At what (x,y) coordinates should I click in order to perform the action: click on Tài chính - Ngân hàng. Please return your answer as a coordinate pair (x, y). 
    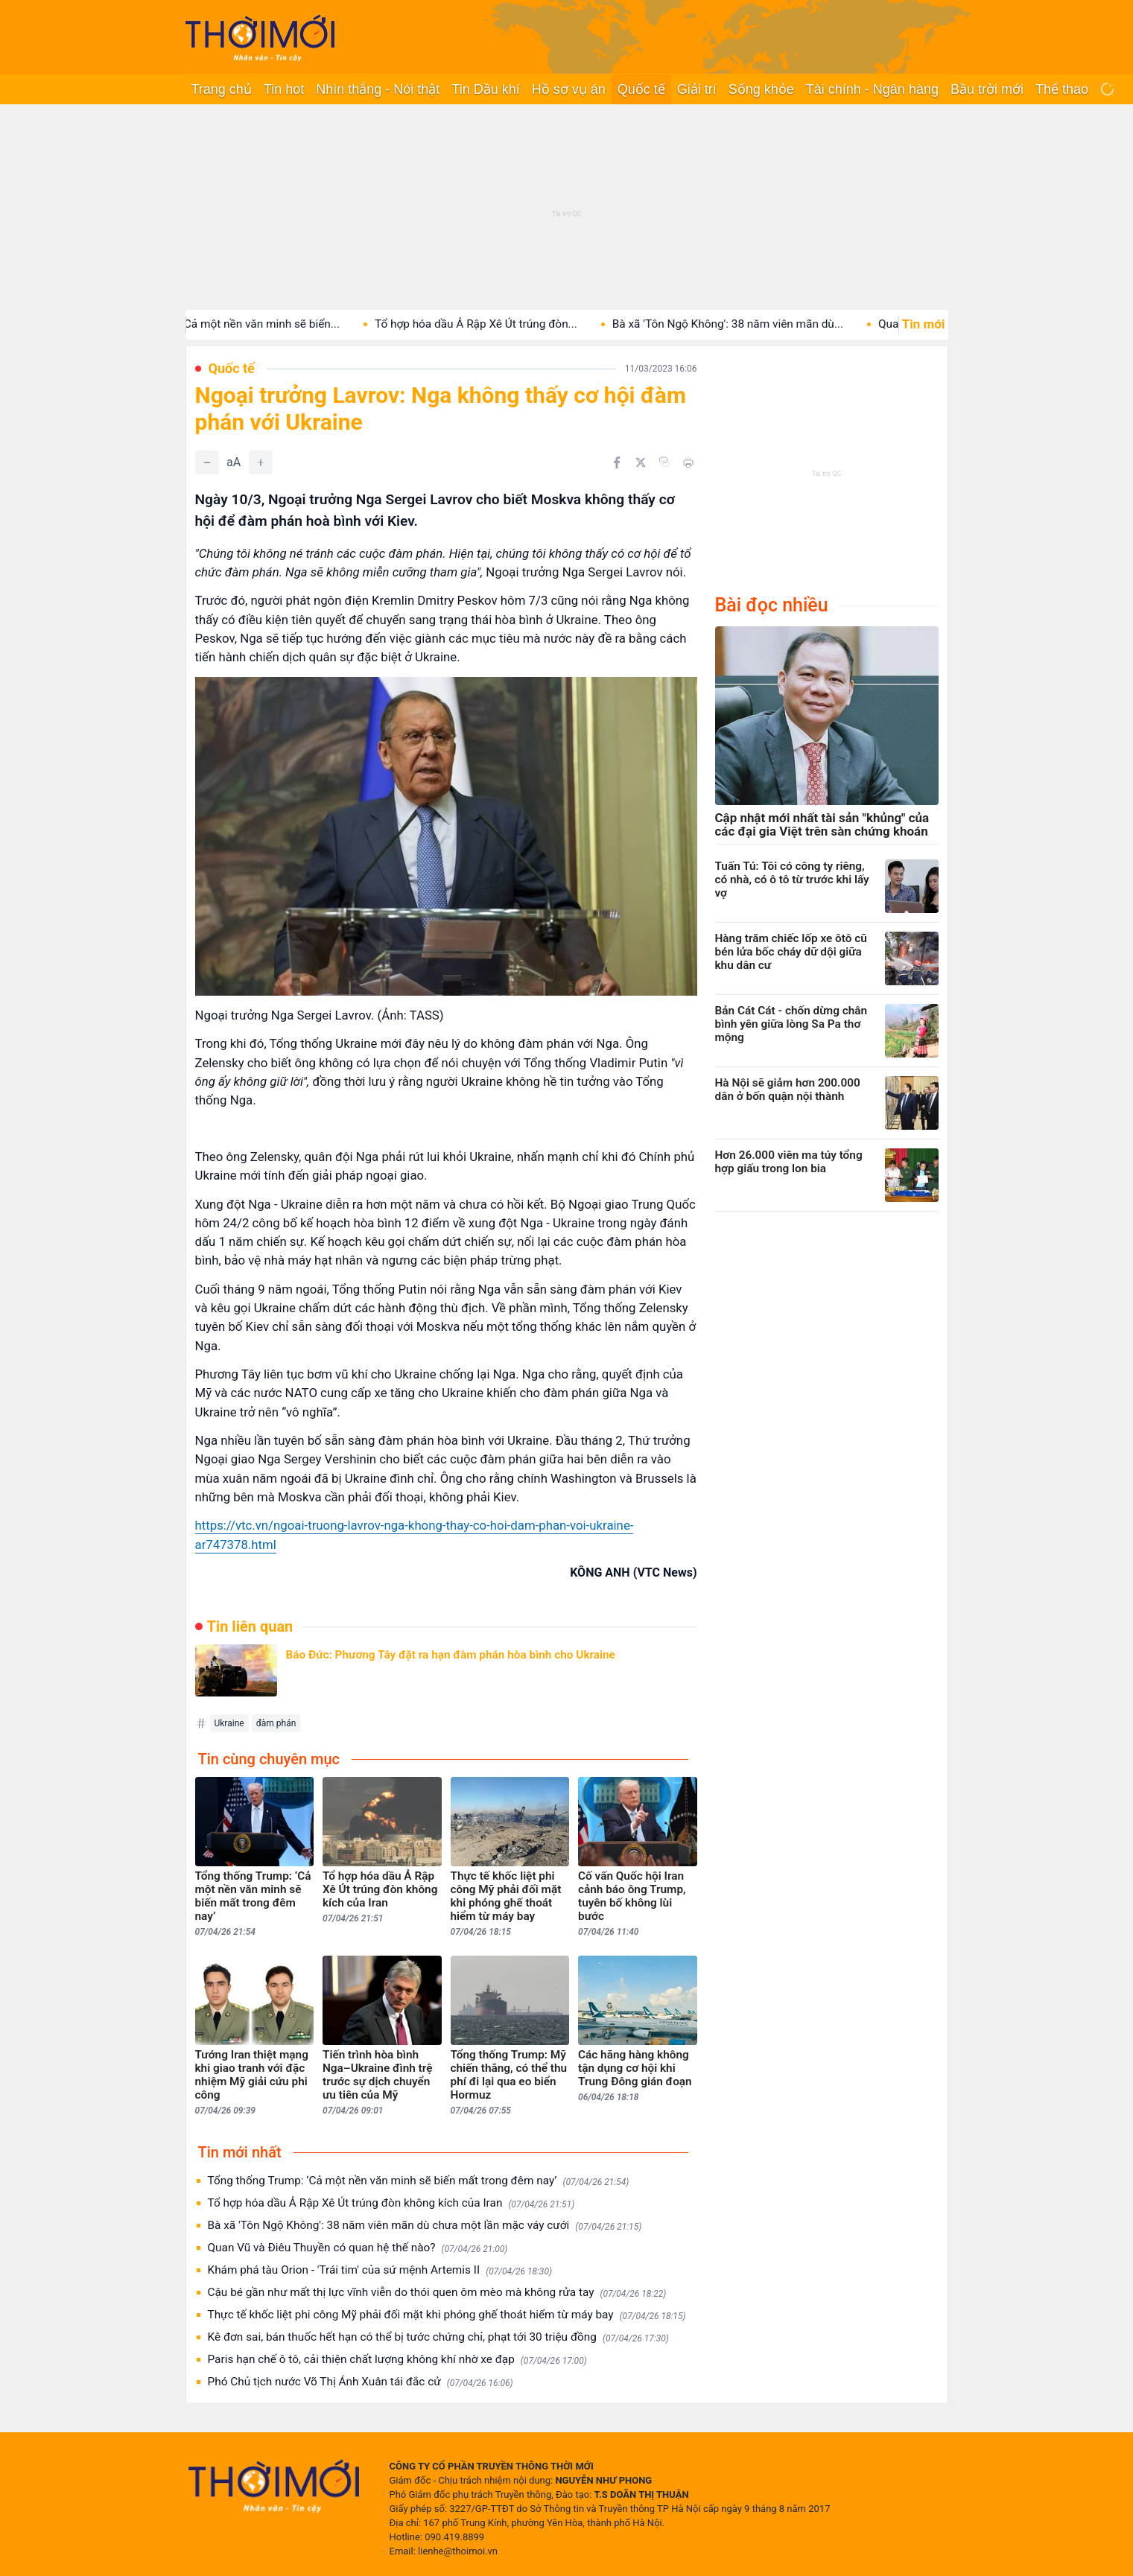
    Looking at the image, I should click on (872, 89).